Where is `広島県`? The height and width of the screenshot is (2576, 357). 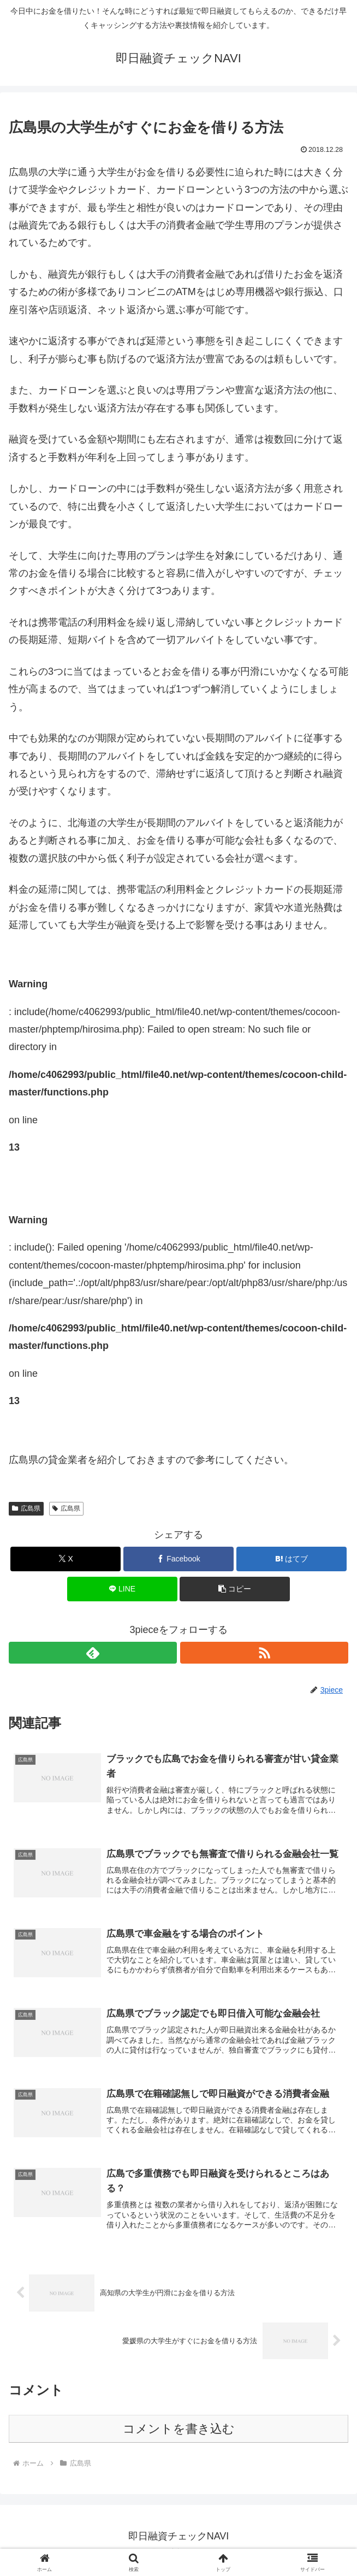 広島県 is located at coordinates (26, 1508).